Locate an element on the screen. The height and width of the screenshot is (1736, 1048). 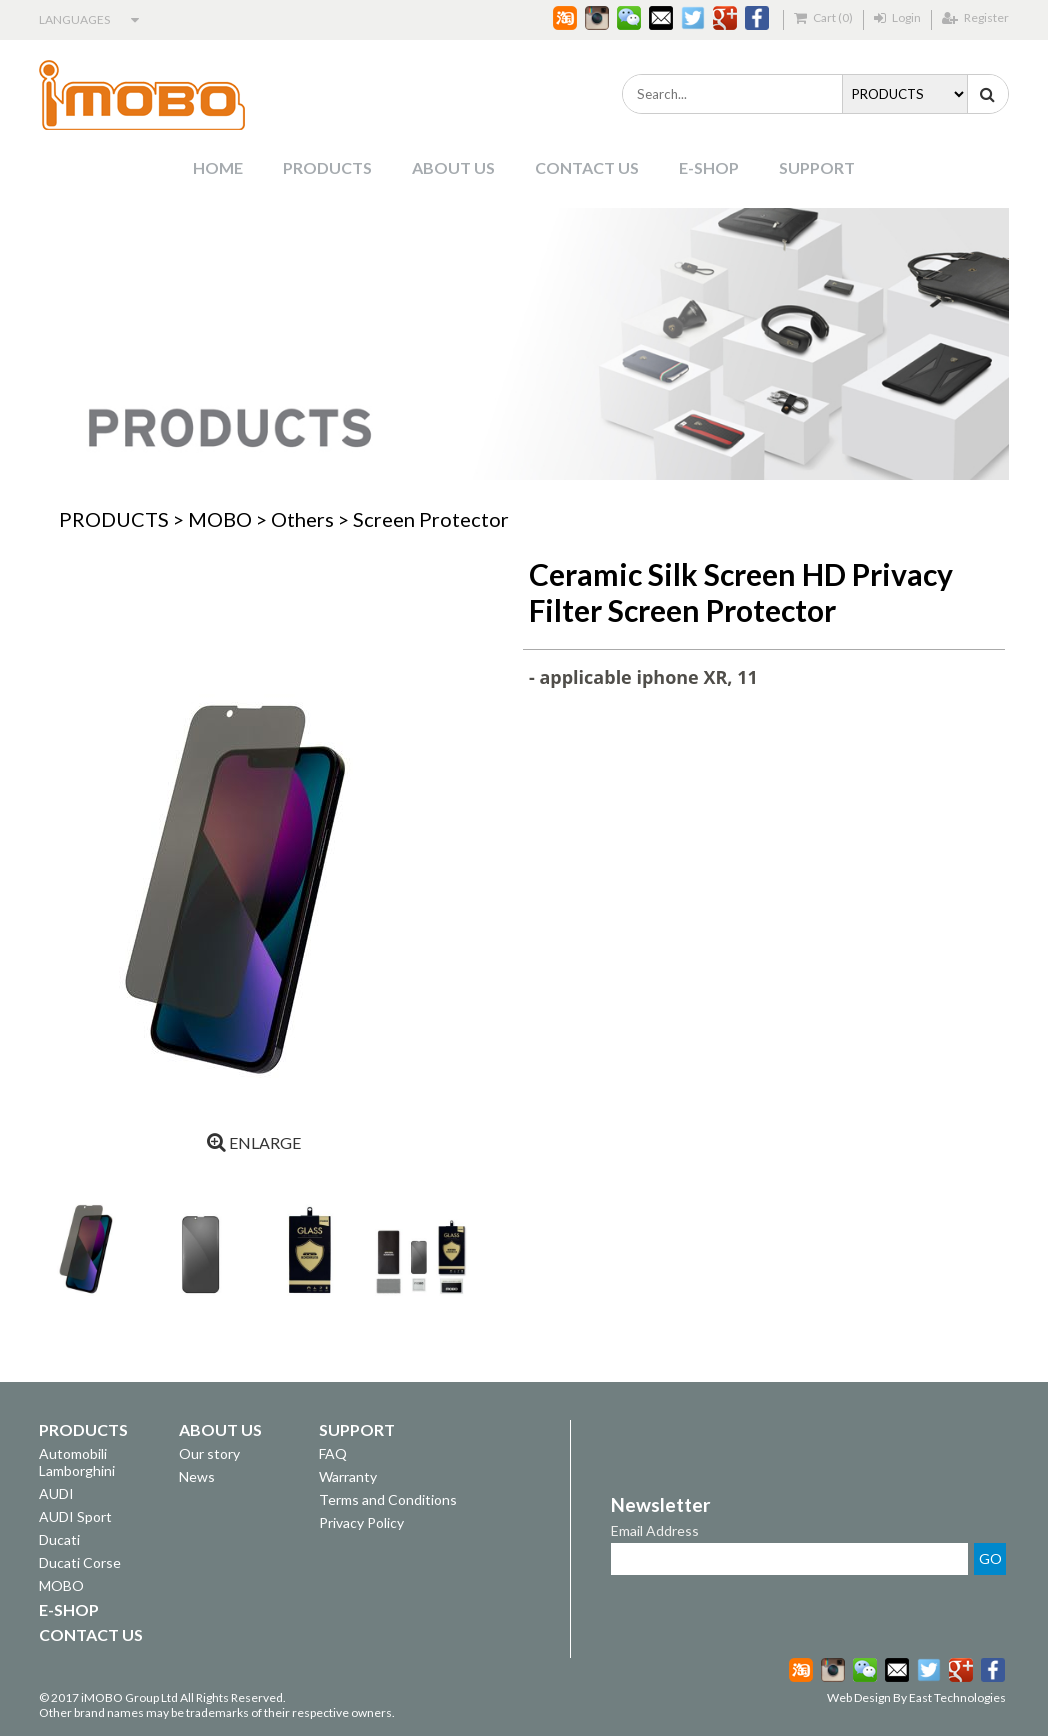
PRODUCTS is located at coordinates (327, 167).